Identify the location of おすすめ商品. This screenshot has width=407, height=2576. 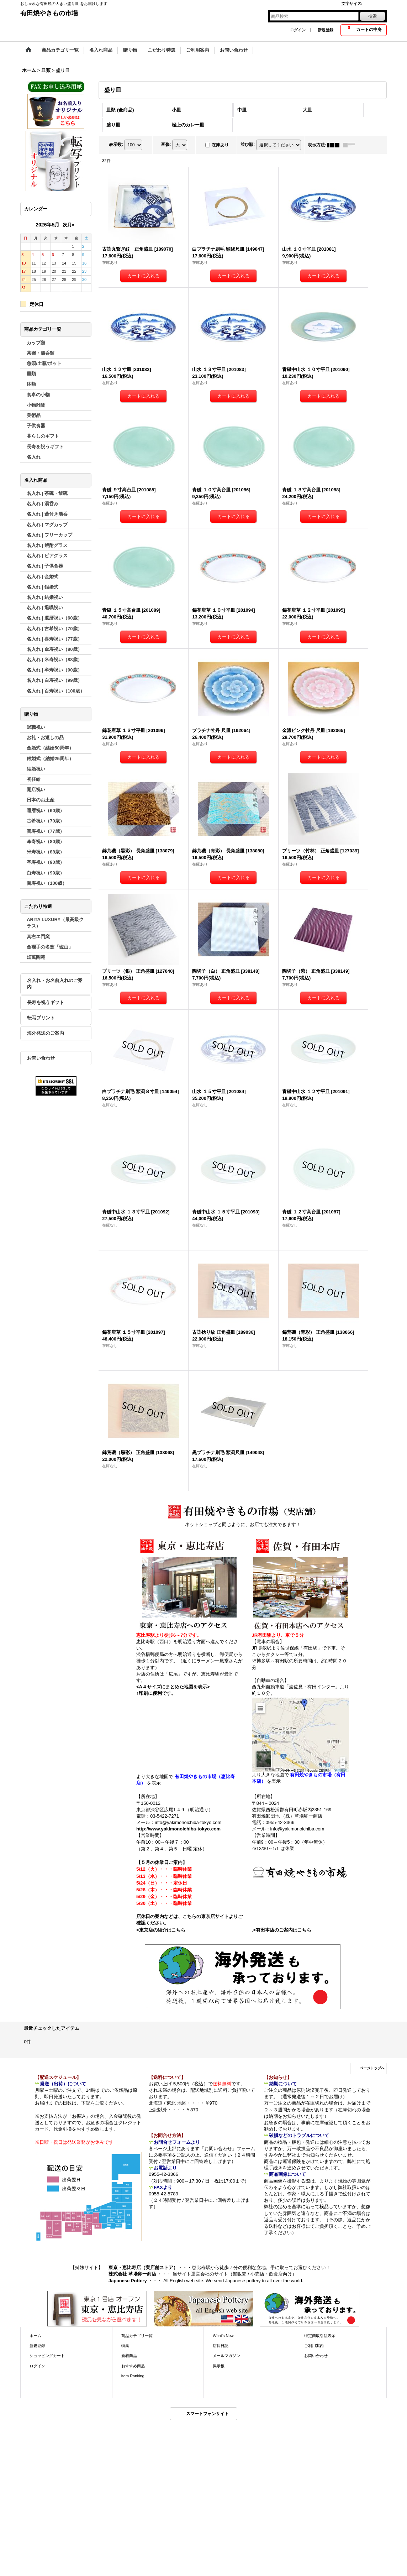
(133, 2366).